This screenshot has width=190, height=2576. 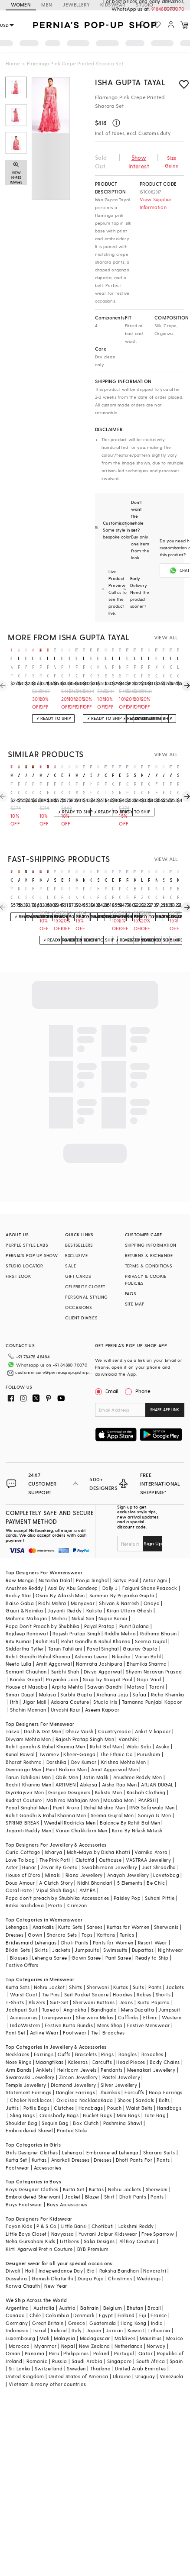 What do you see at coordinates (14, 1921) in the screenshot?
I see `Dresses` at bounding box center [14, 1921].